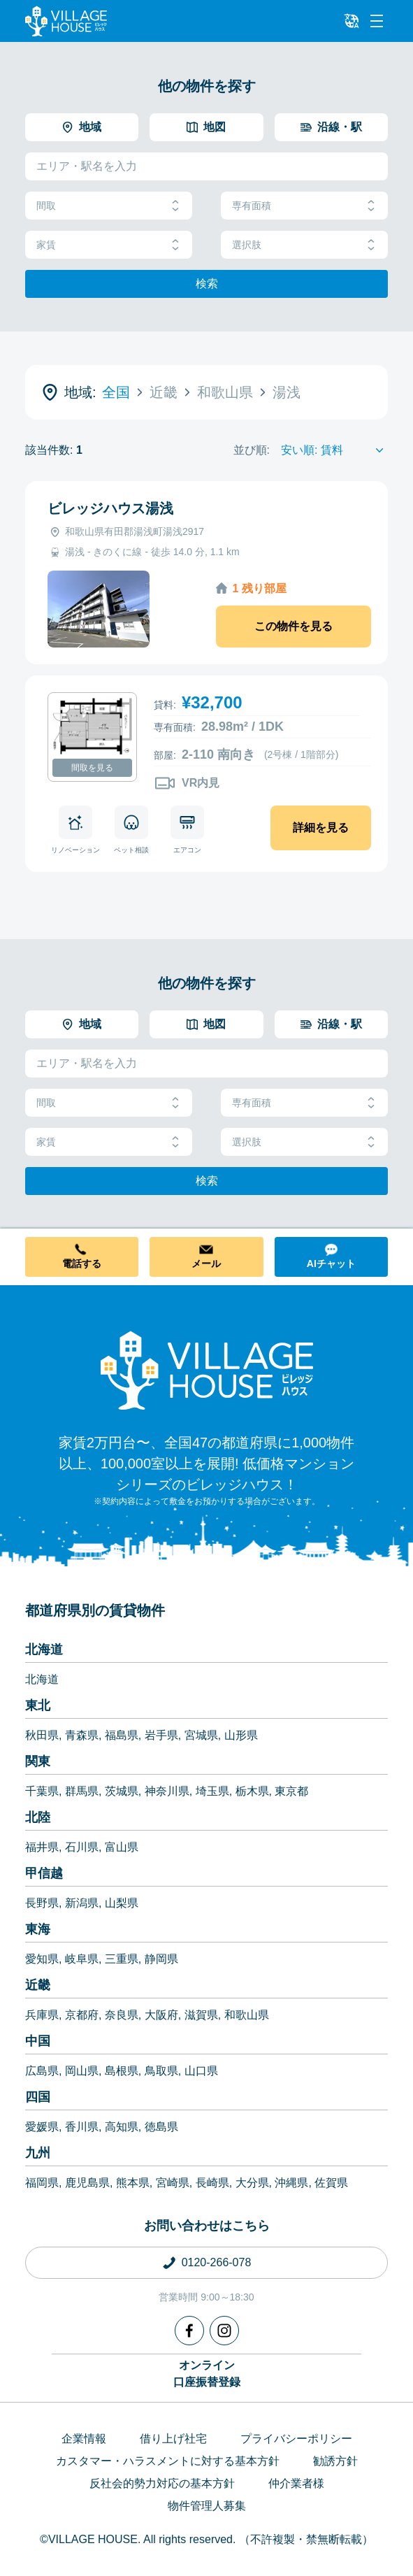 This screenshot has width=413, height=2576. What do you see at coordinates (121, 2015) in the screenshot?
I see `奈良県` at bounding box center [121, 2015].